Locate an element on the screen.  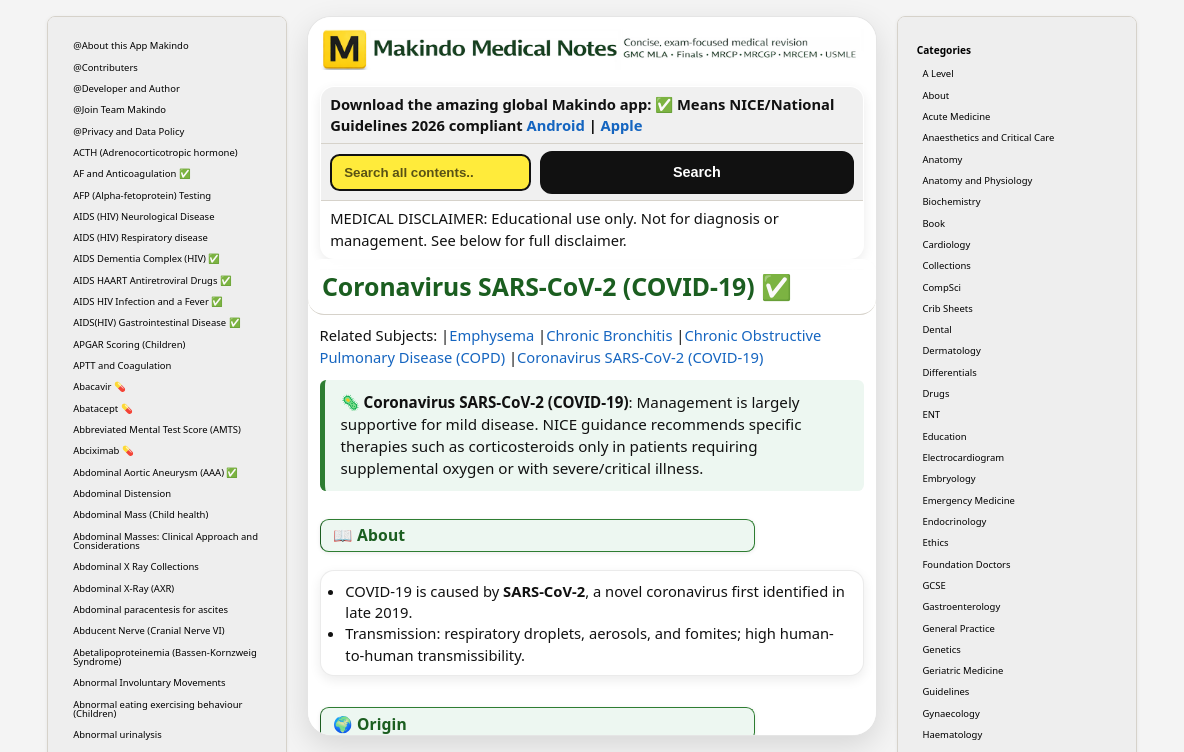
Ethics is located at coordinates (935, 542).